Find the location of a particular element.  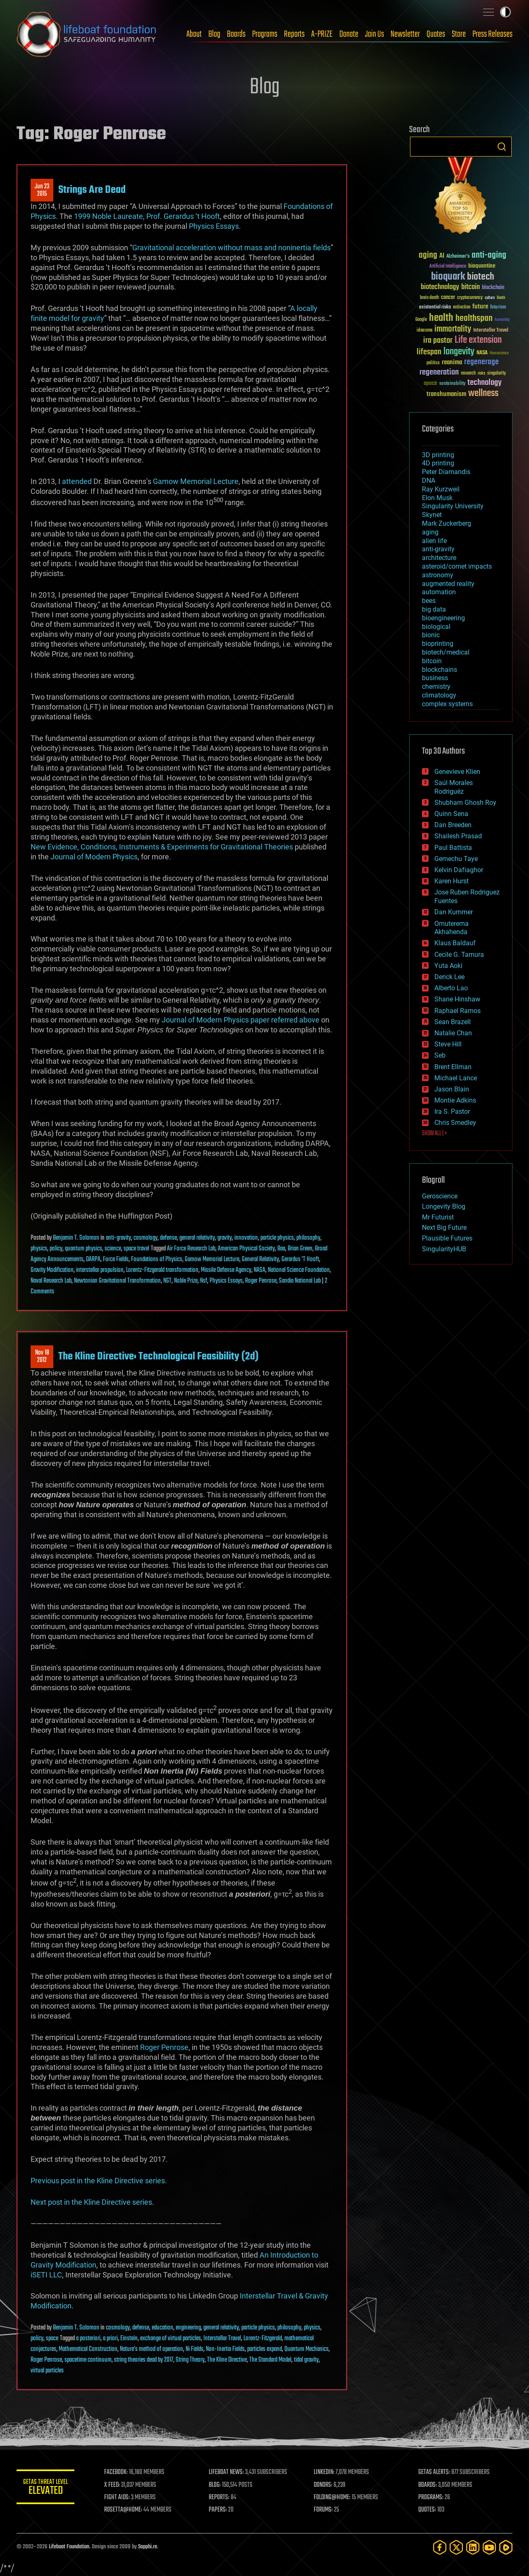

blockchains is located at coordinates (439, 670).